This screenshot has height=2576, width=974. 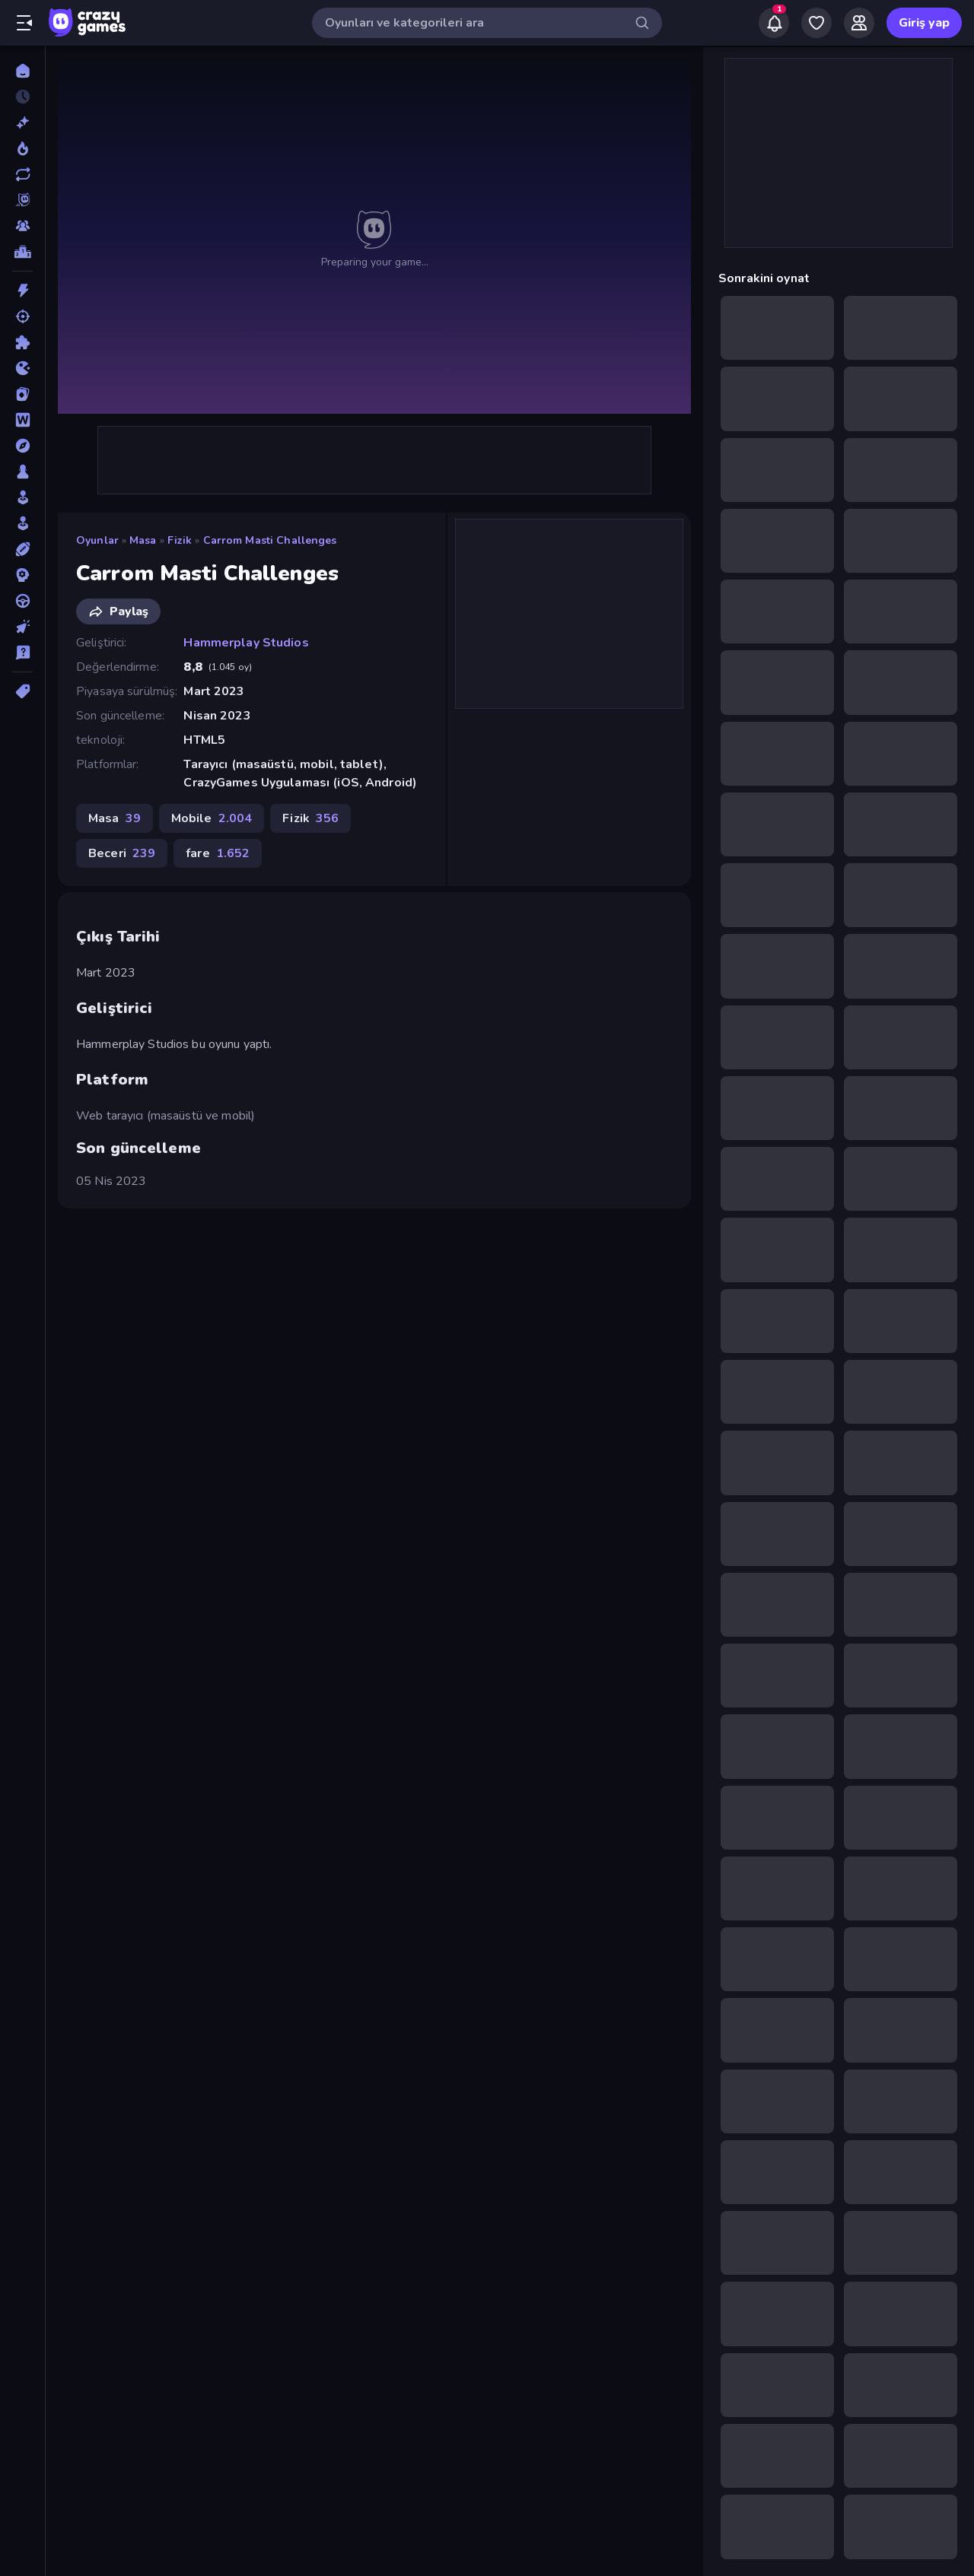 I want to click on [Originals], so click(x=22, y=200).